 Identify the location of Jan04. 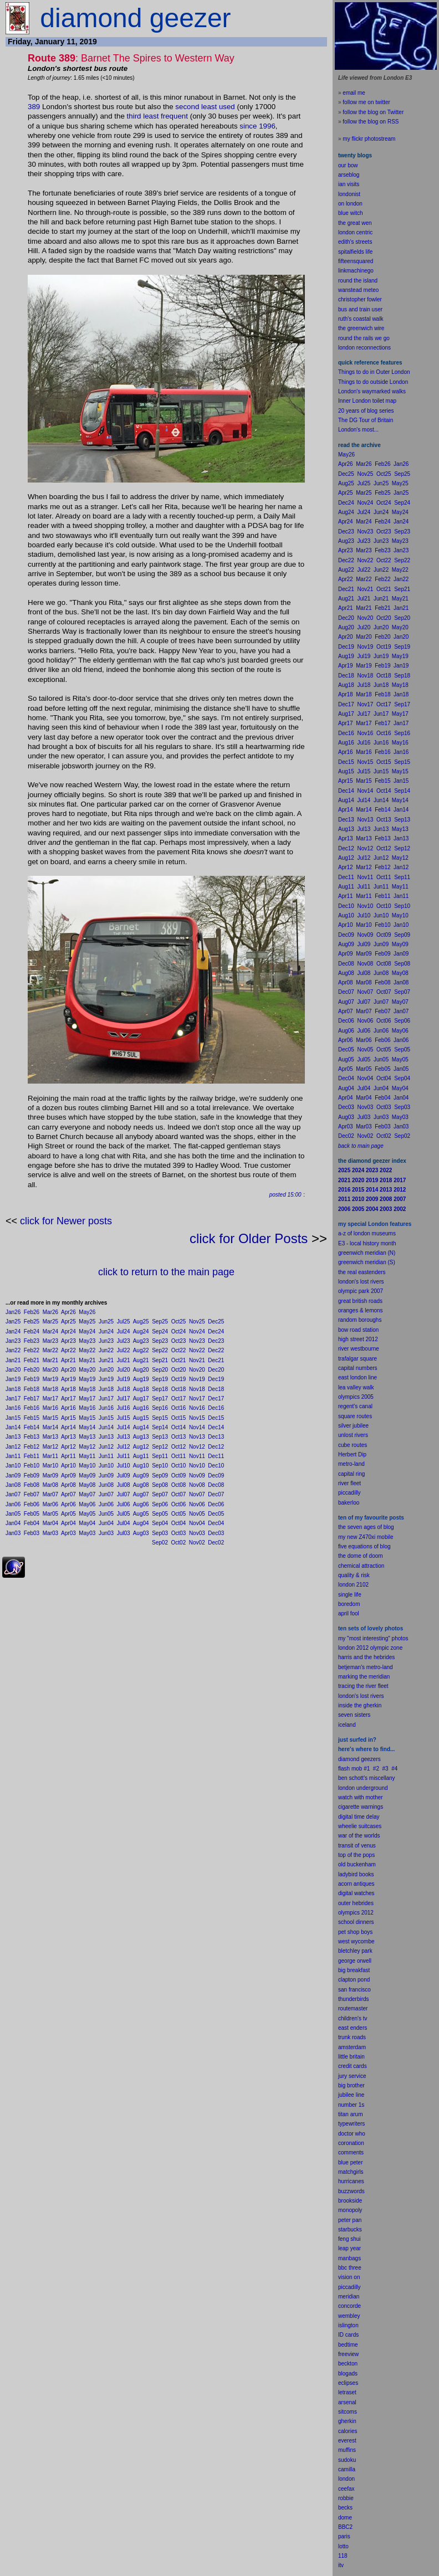
(13, 1523).